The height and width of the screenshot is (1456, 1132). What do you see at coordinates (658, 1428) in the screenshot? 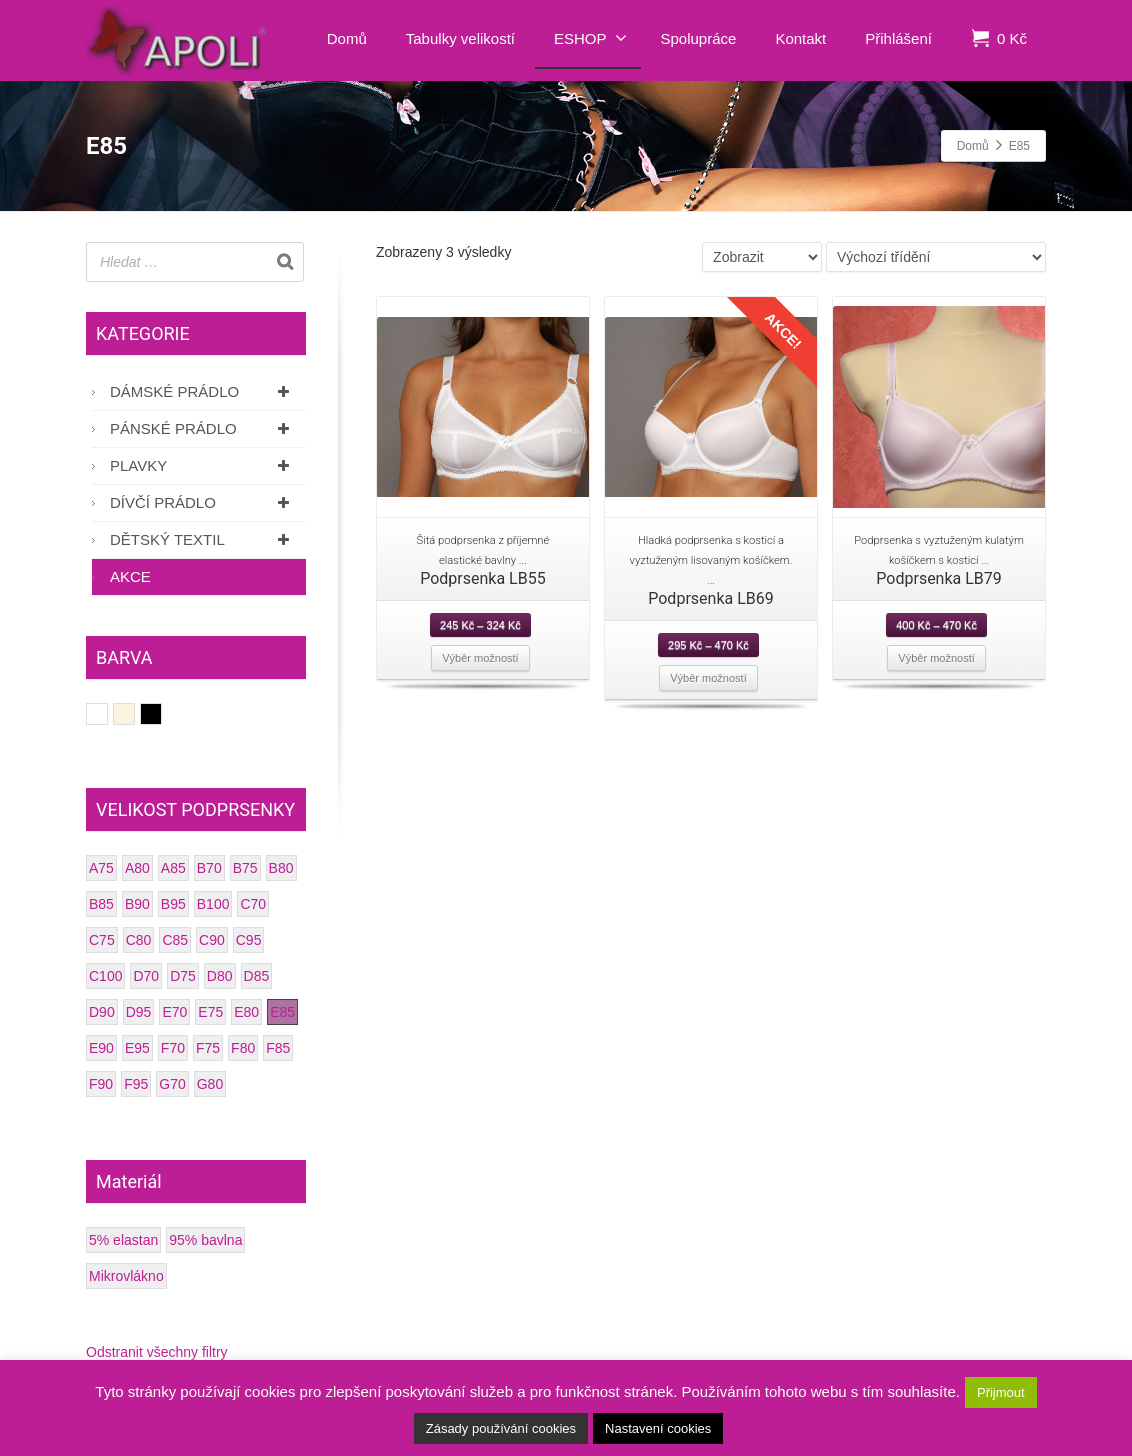
I see `Nastavení cookies [button]` at bounding box center [658, 1428].